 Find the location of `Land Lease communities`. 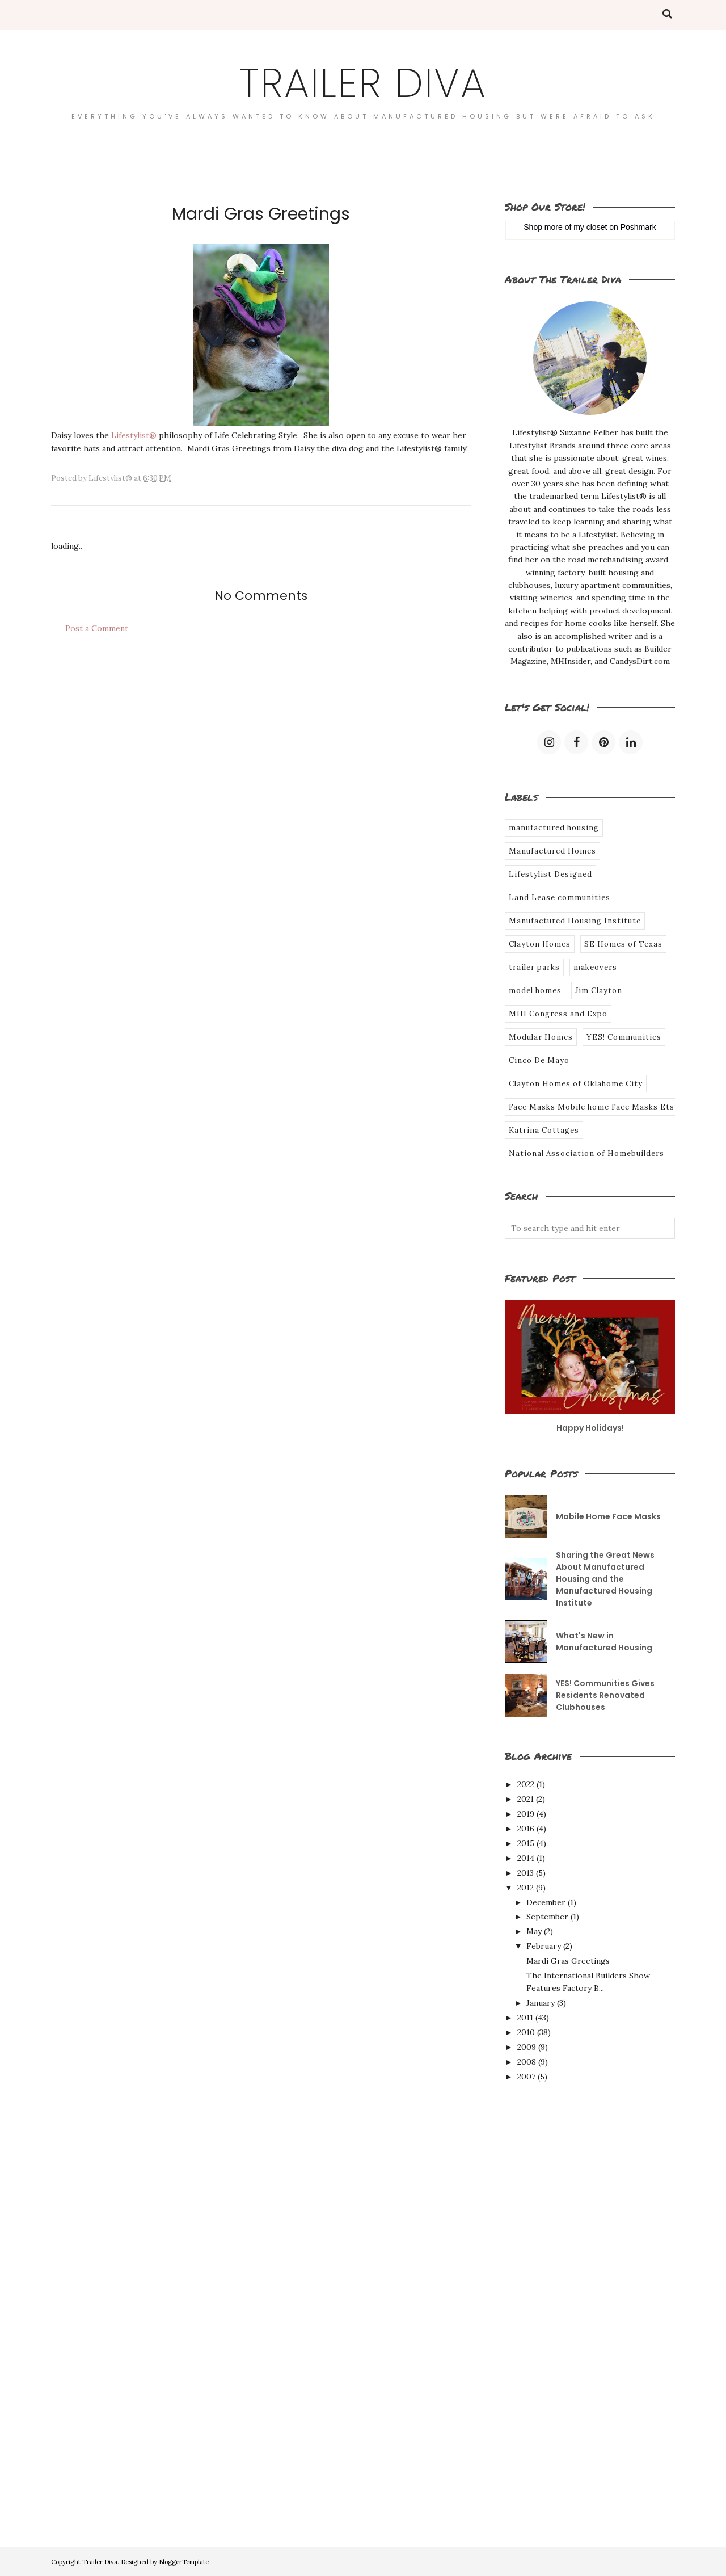

Land Lease communities is located at coordinates (559, 897).